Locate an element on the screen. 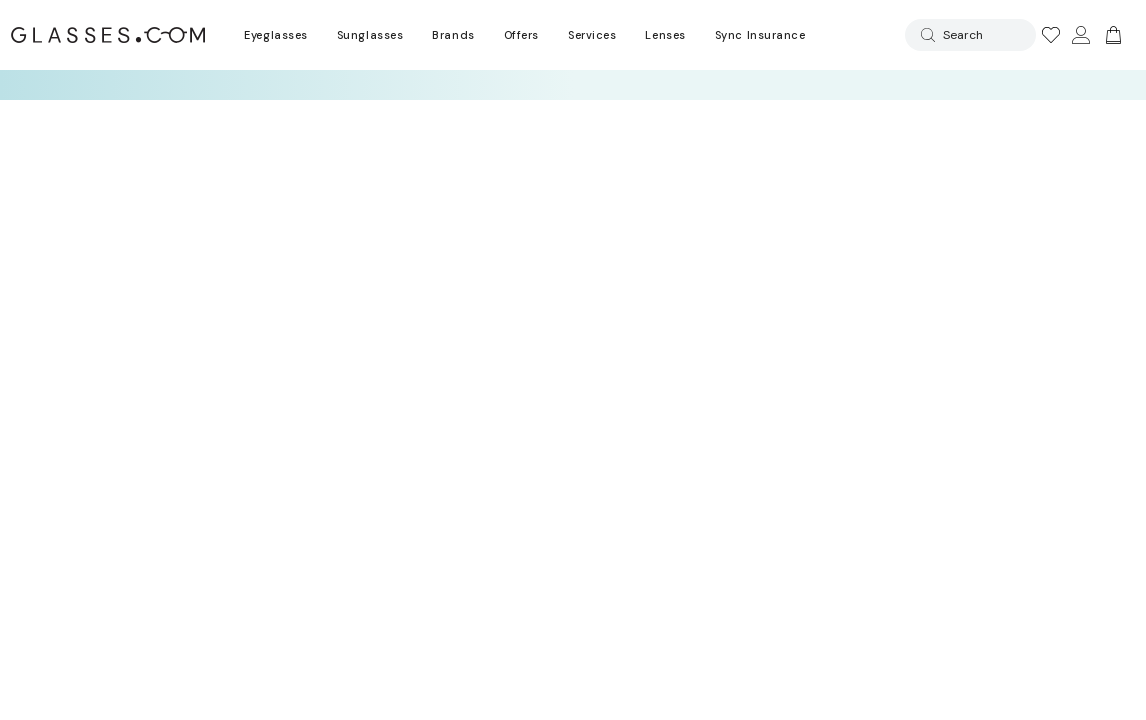 The image size is (1146, 720). Sunglasses [Go to sunglasses page] is located at coordinates (370, 35).